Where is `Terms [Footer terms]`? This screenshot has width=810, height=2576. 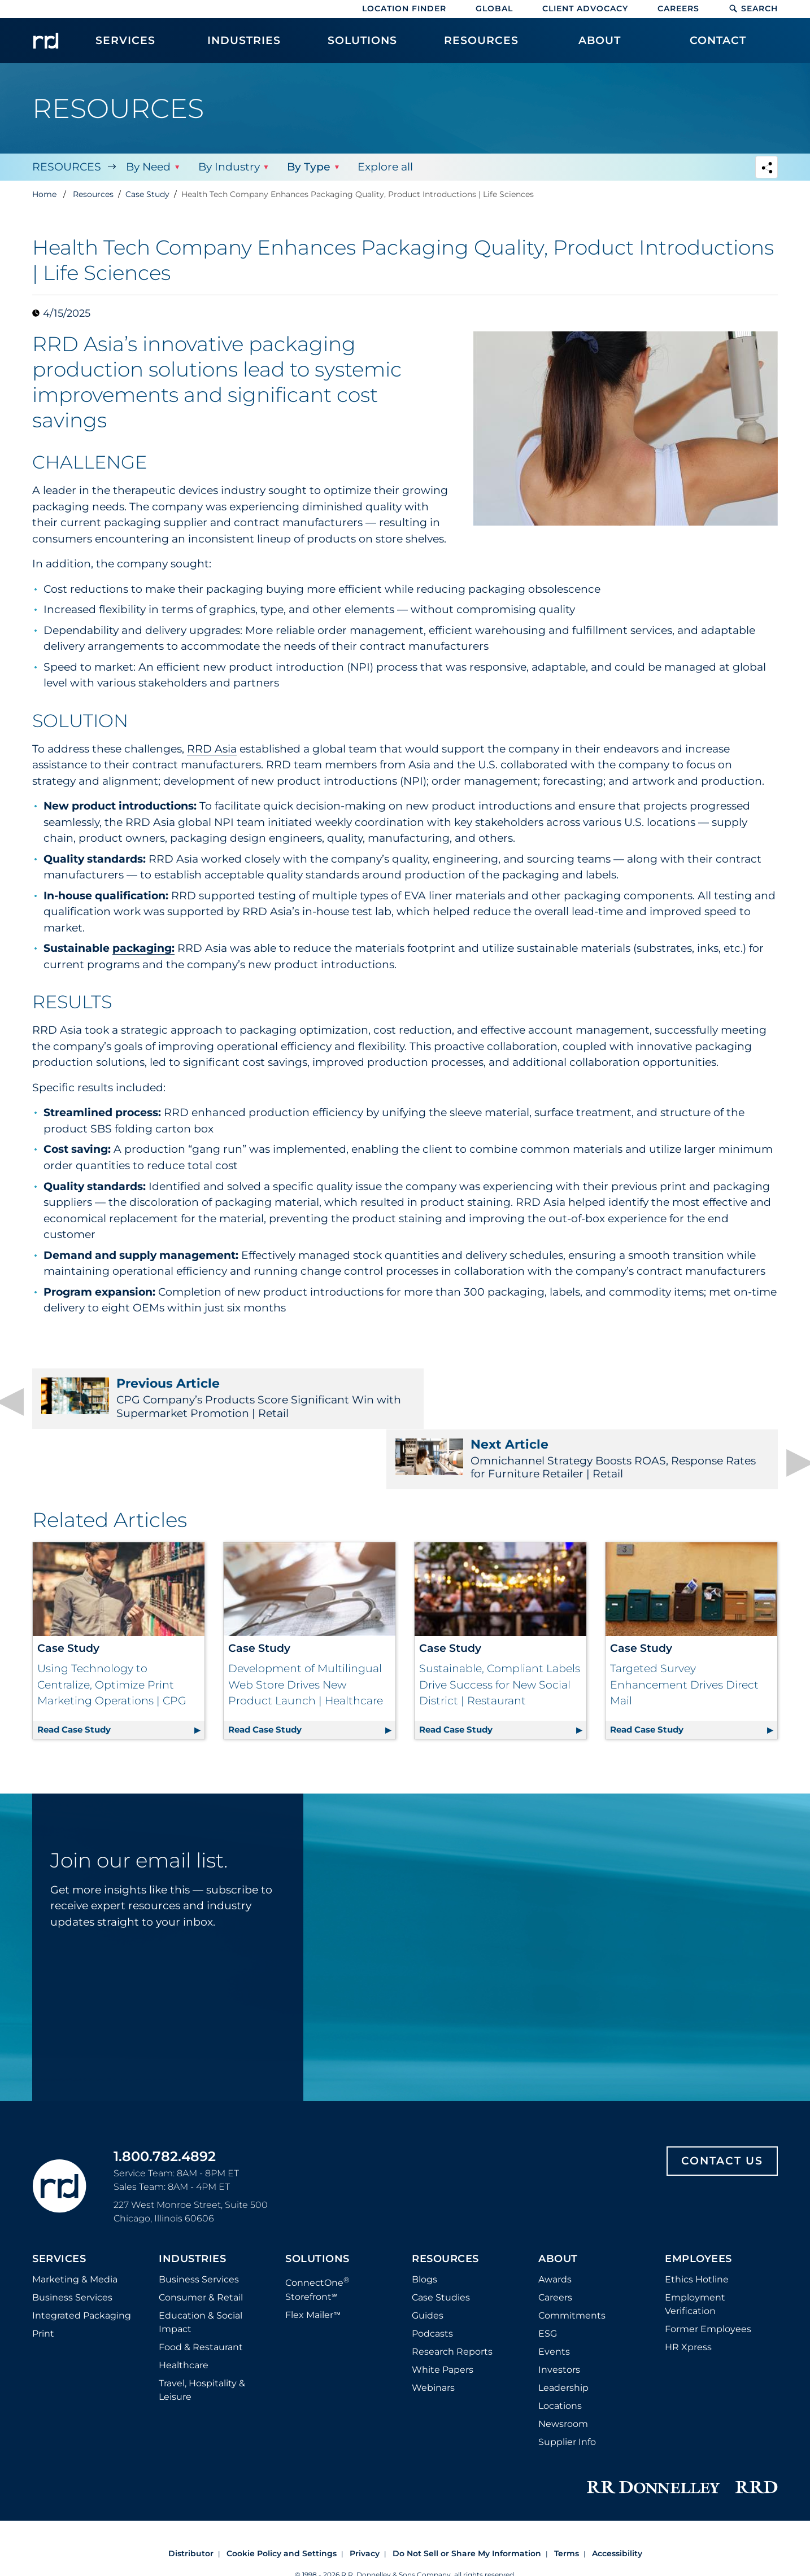 Terms [Footer terms] is located at coordinates (566, 2497).